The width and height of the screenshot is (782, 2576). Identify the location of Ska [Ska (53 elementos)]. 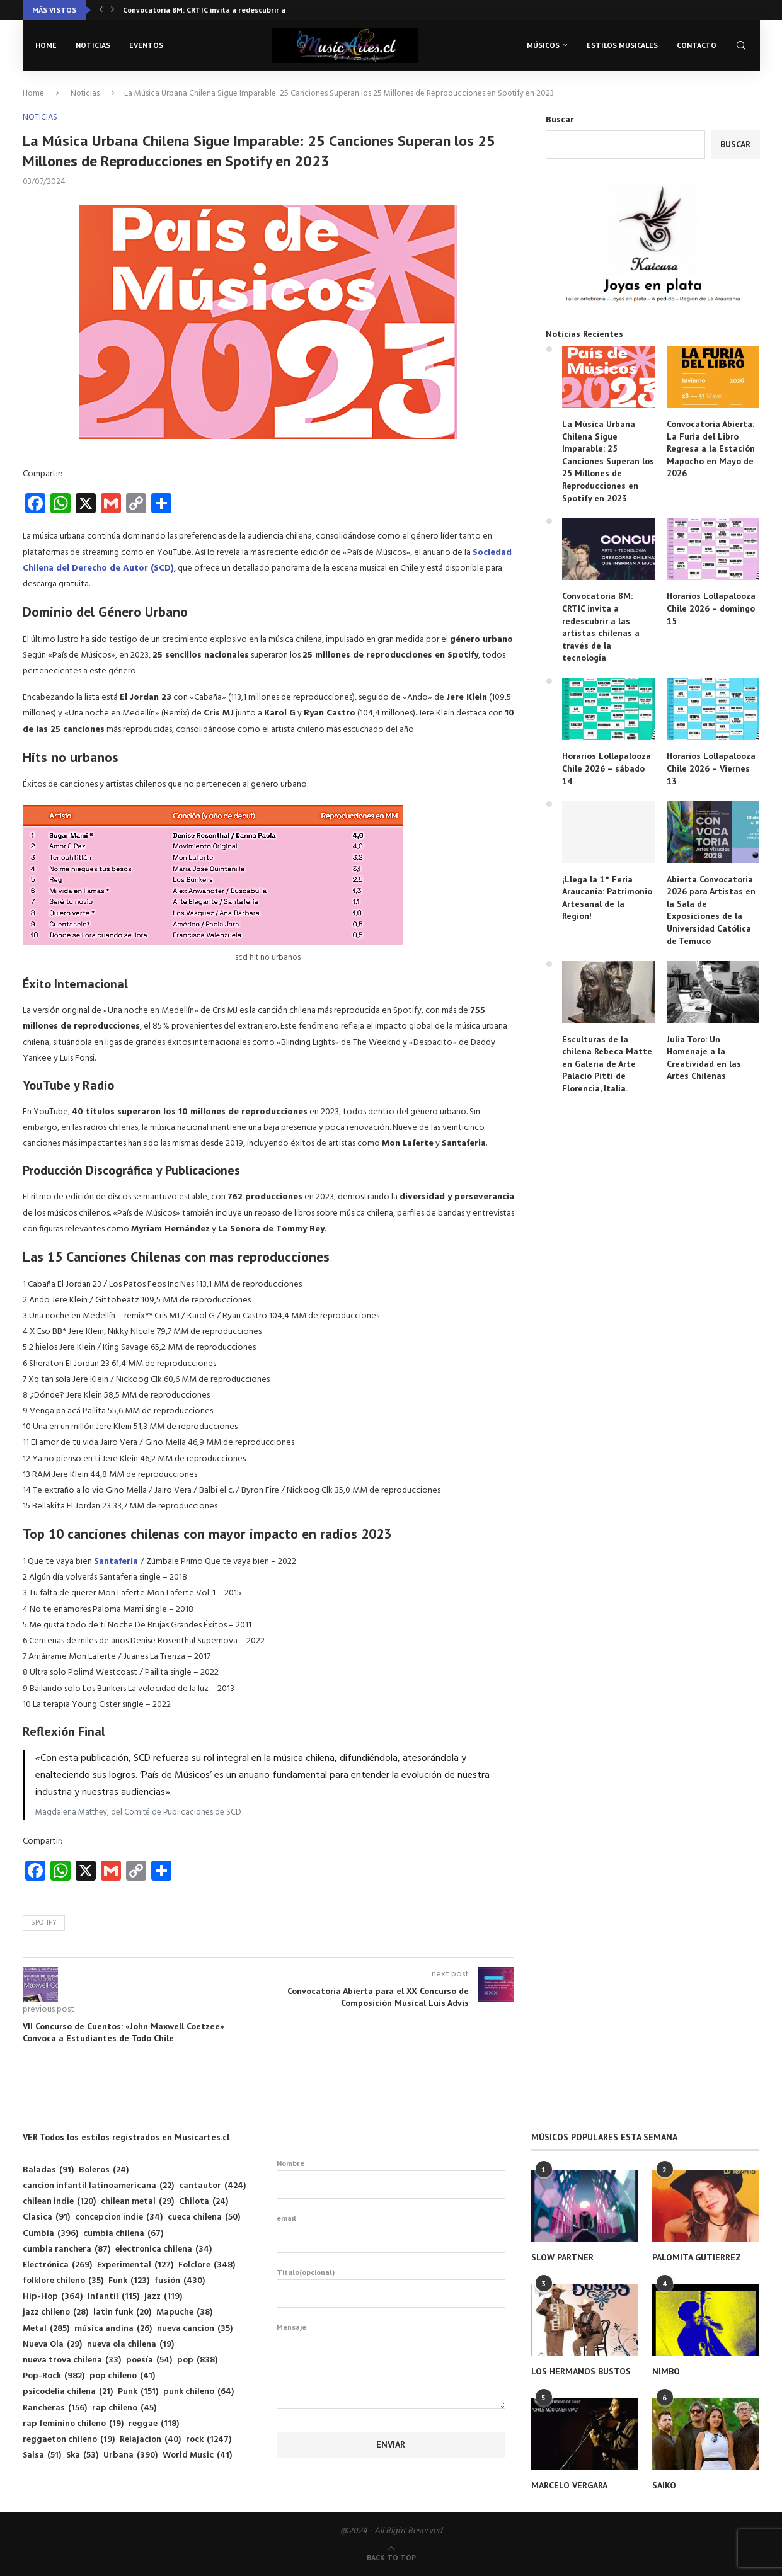
(82, 2455).